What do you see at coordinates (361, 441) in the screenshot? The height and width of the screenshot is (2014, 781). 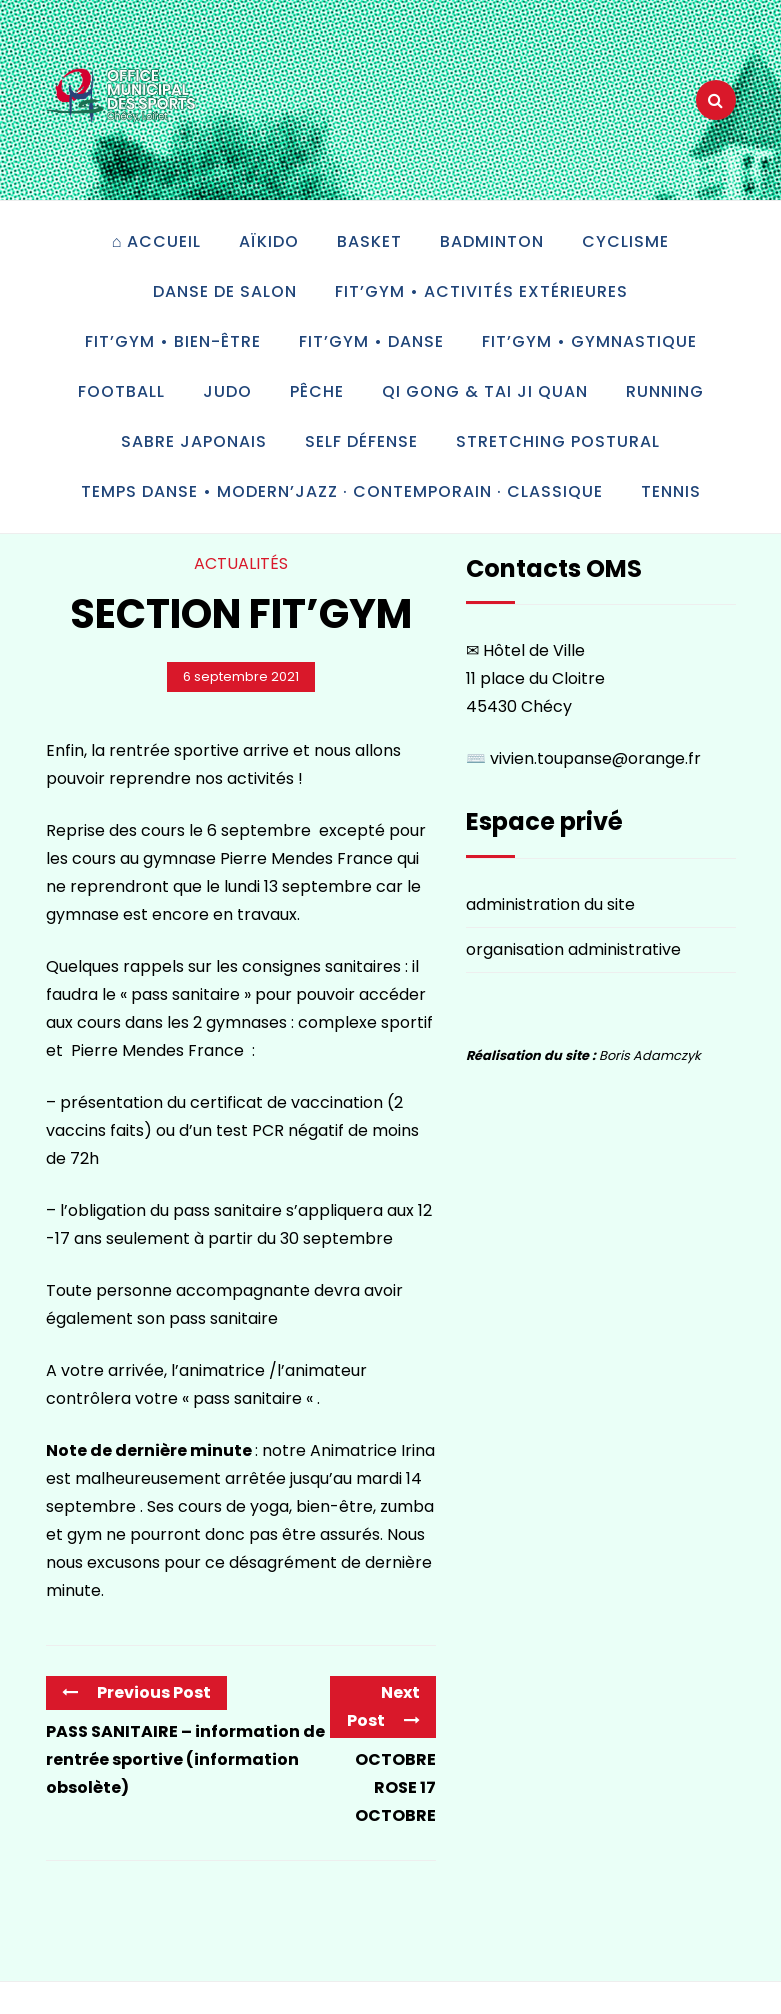 I see `Self défense` at bounding box center [361, 441].